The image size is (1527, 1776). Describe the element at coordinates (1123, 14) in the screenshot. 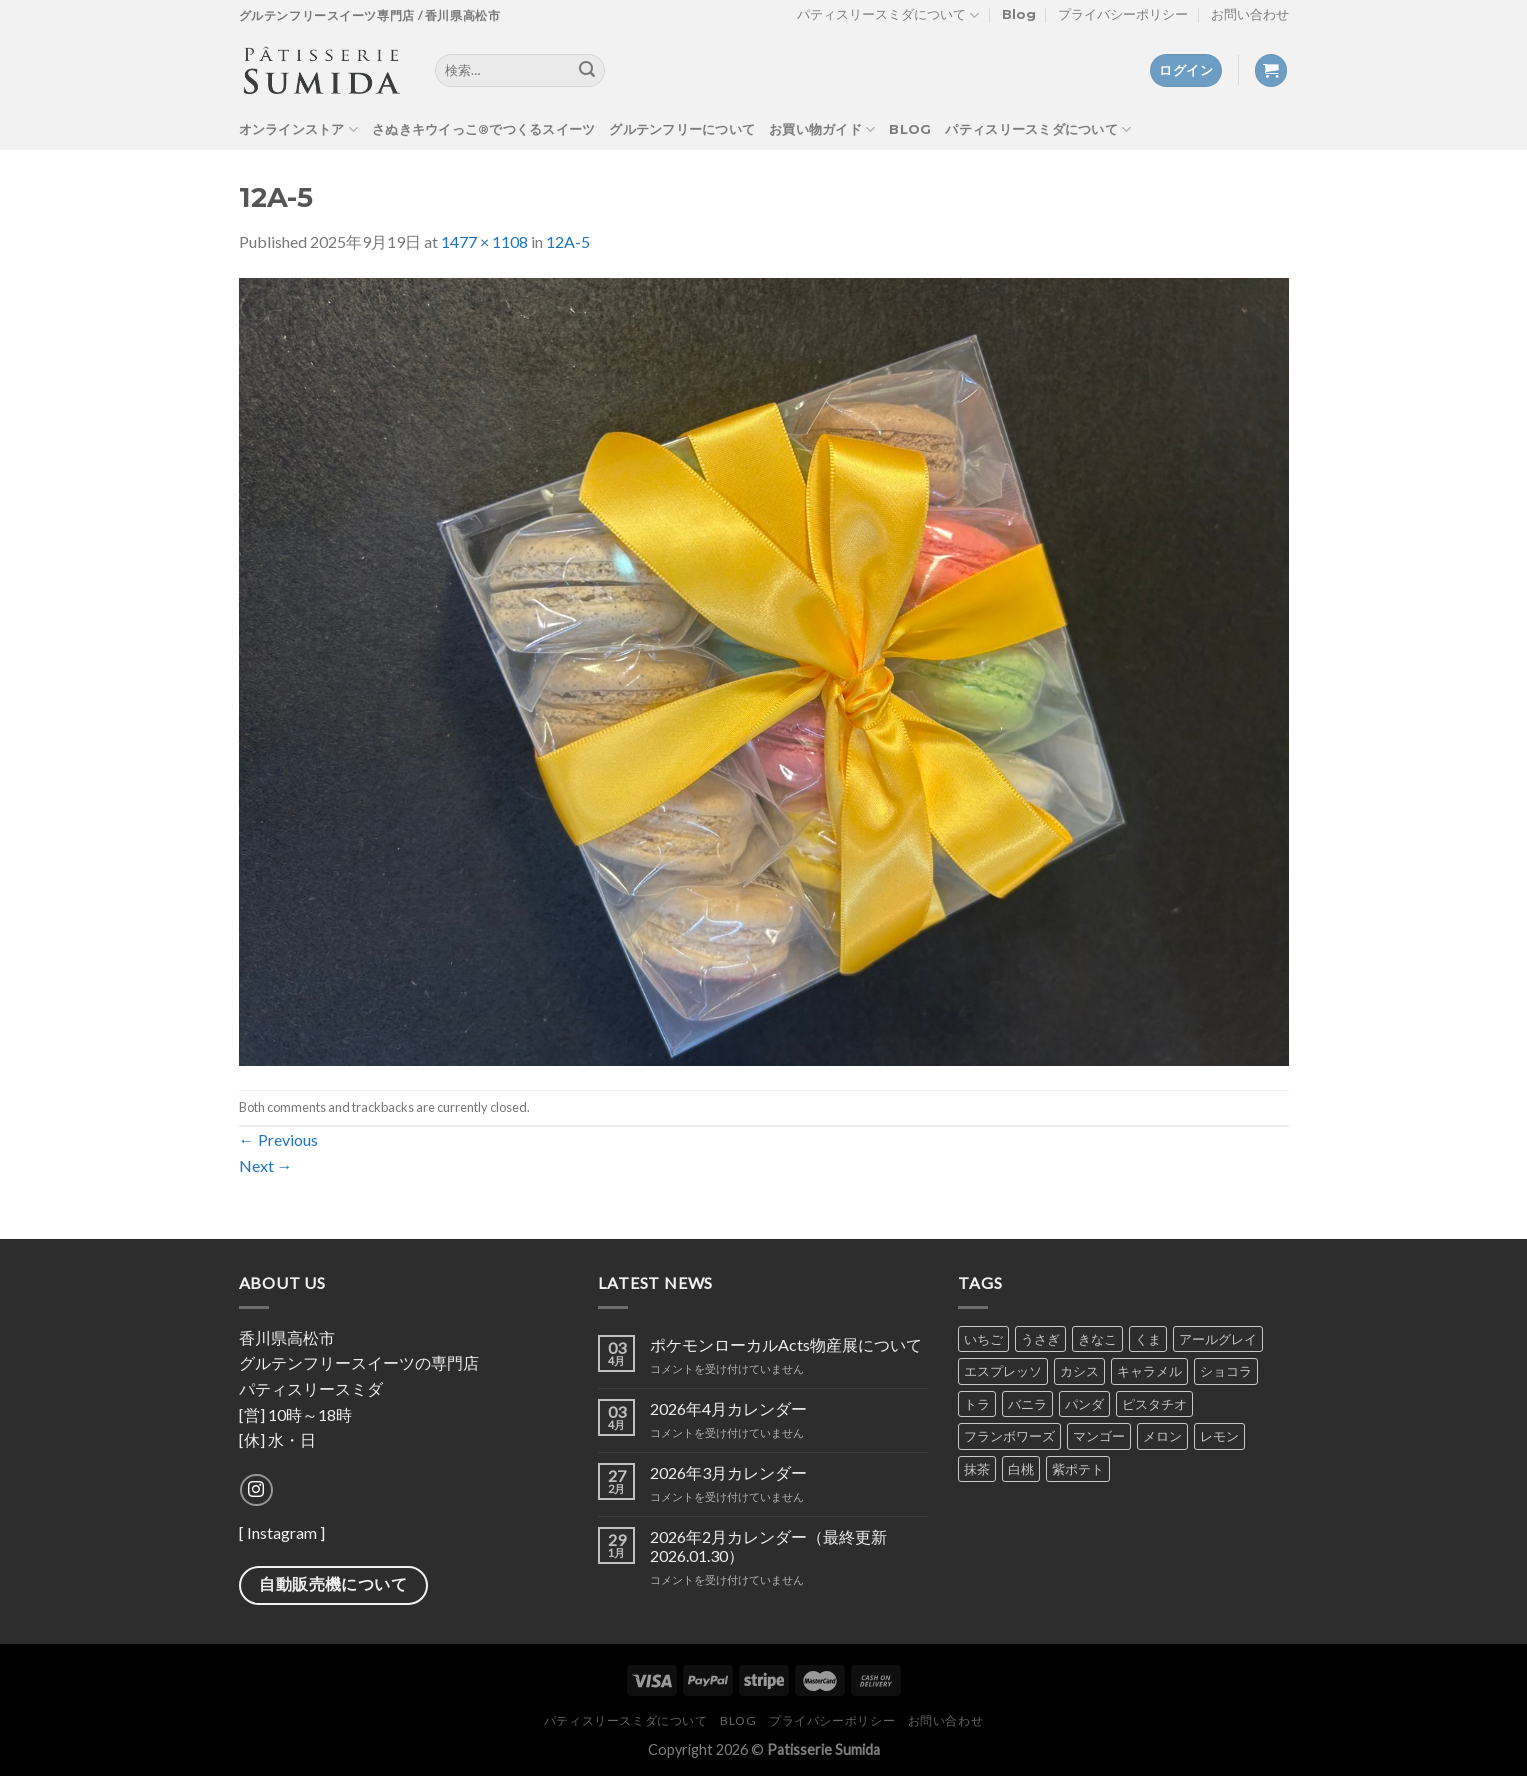

I see `プライバシーポリシー` at that location.